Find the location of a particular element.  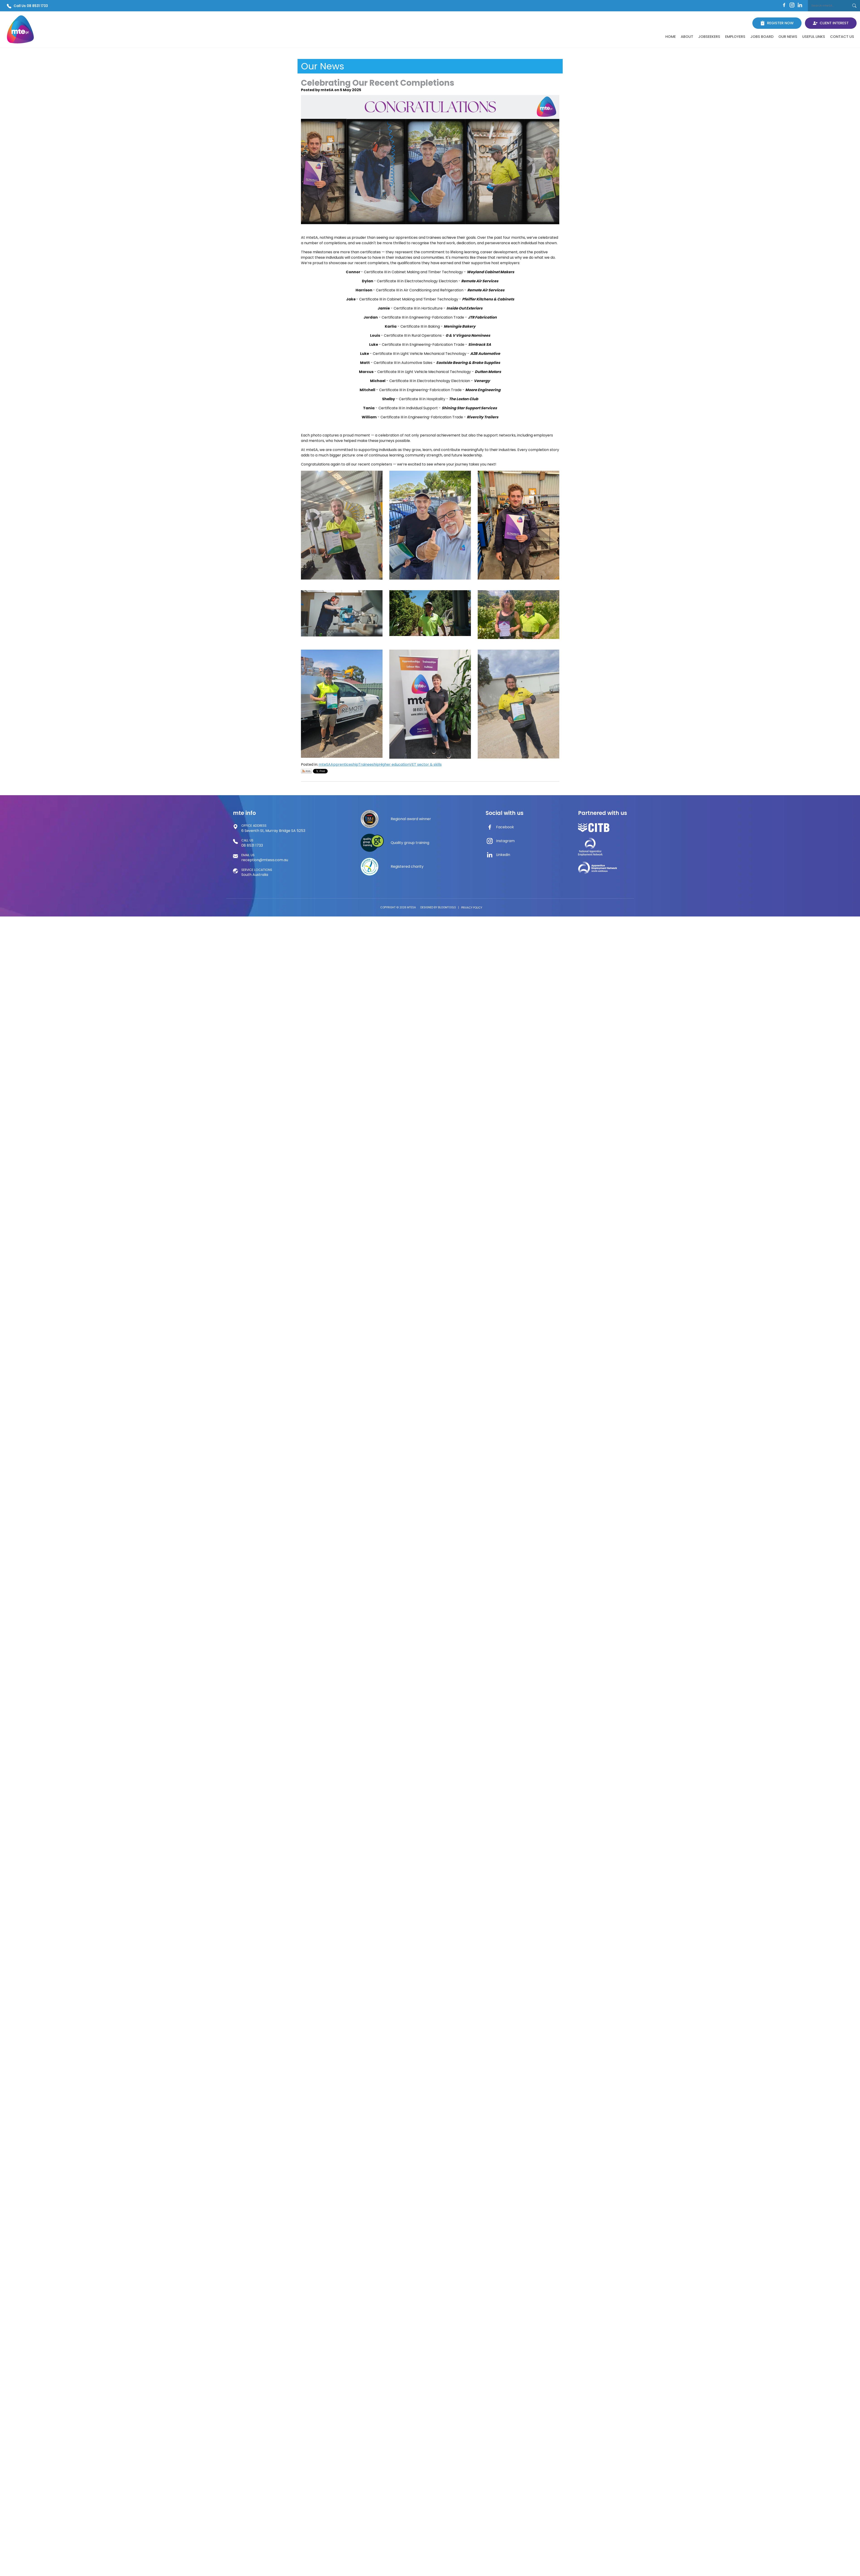

Jobs Board is located at coordinates (761, 36).